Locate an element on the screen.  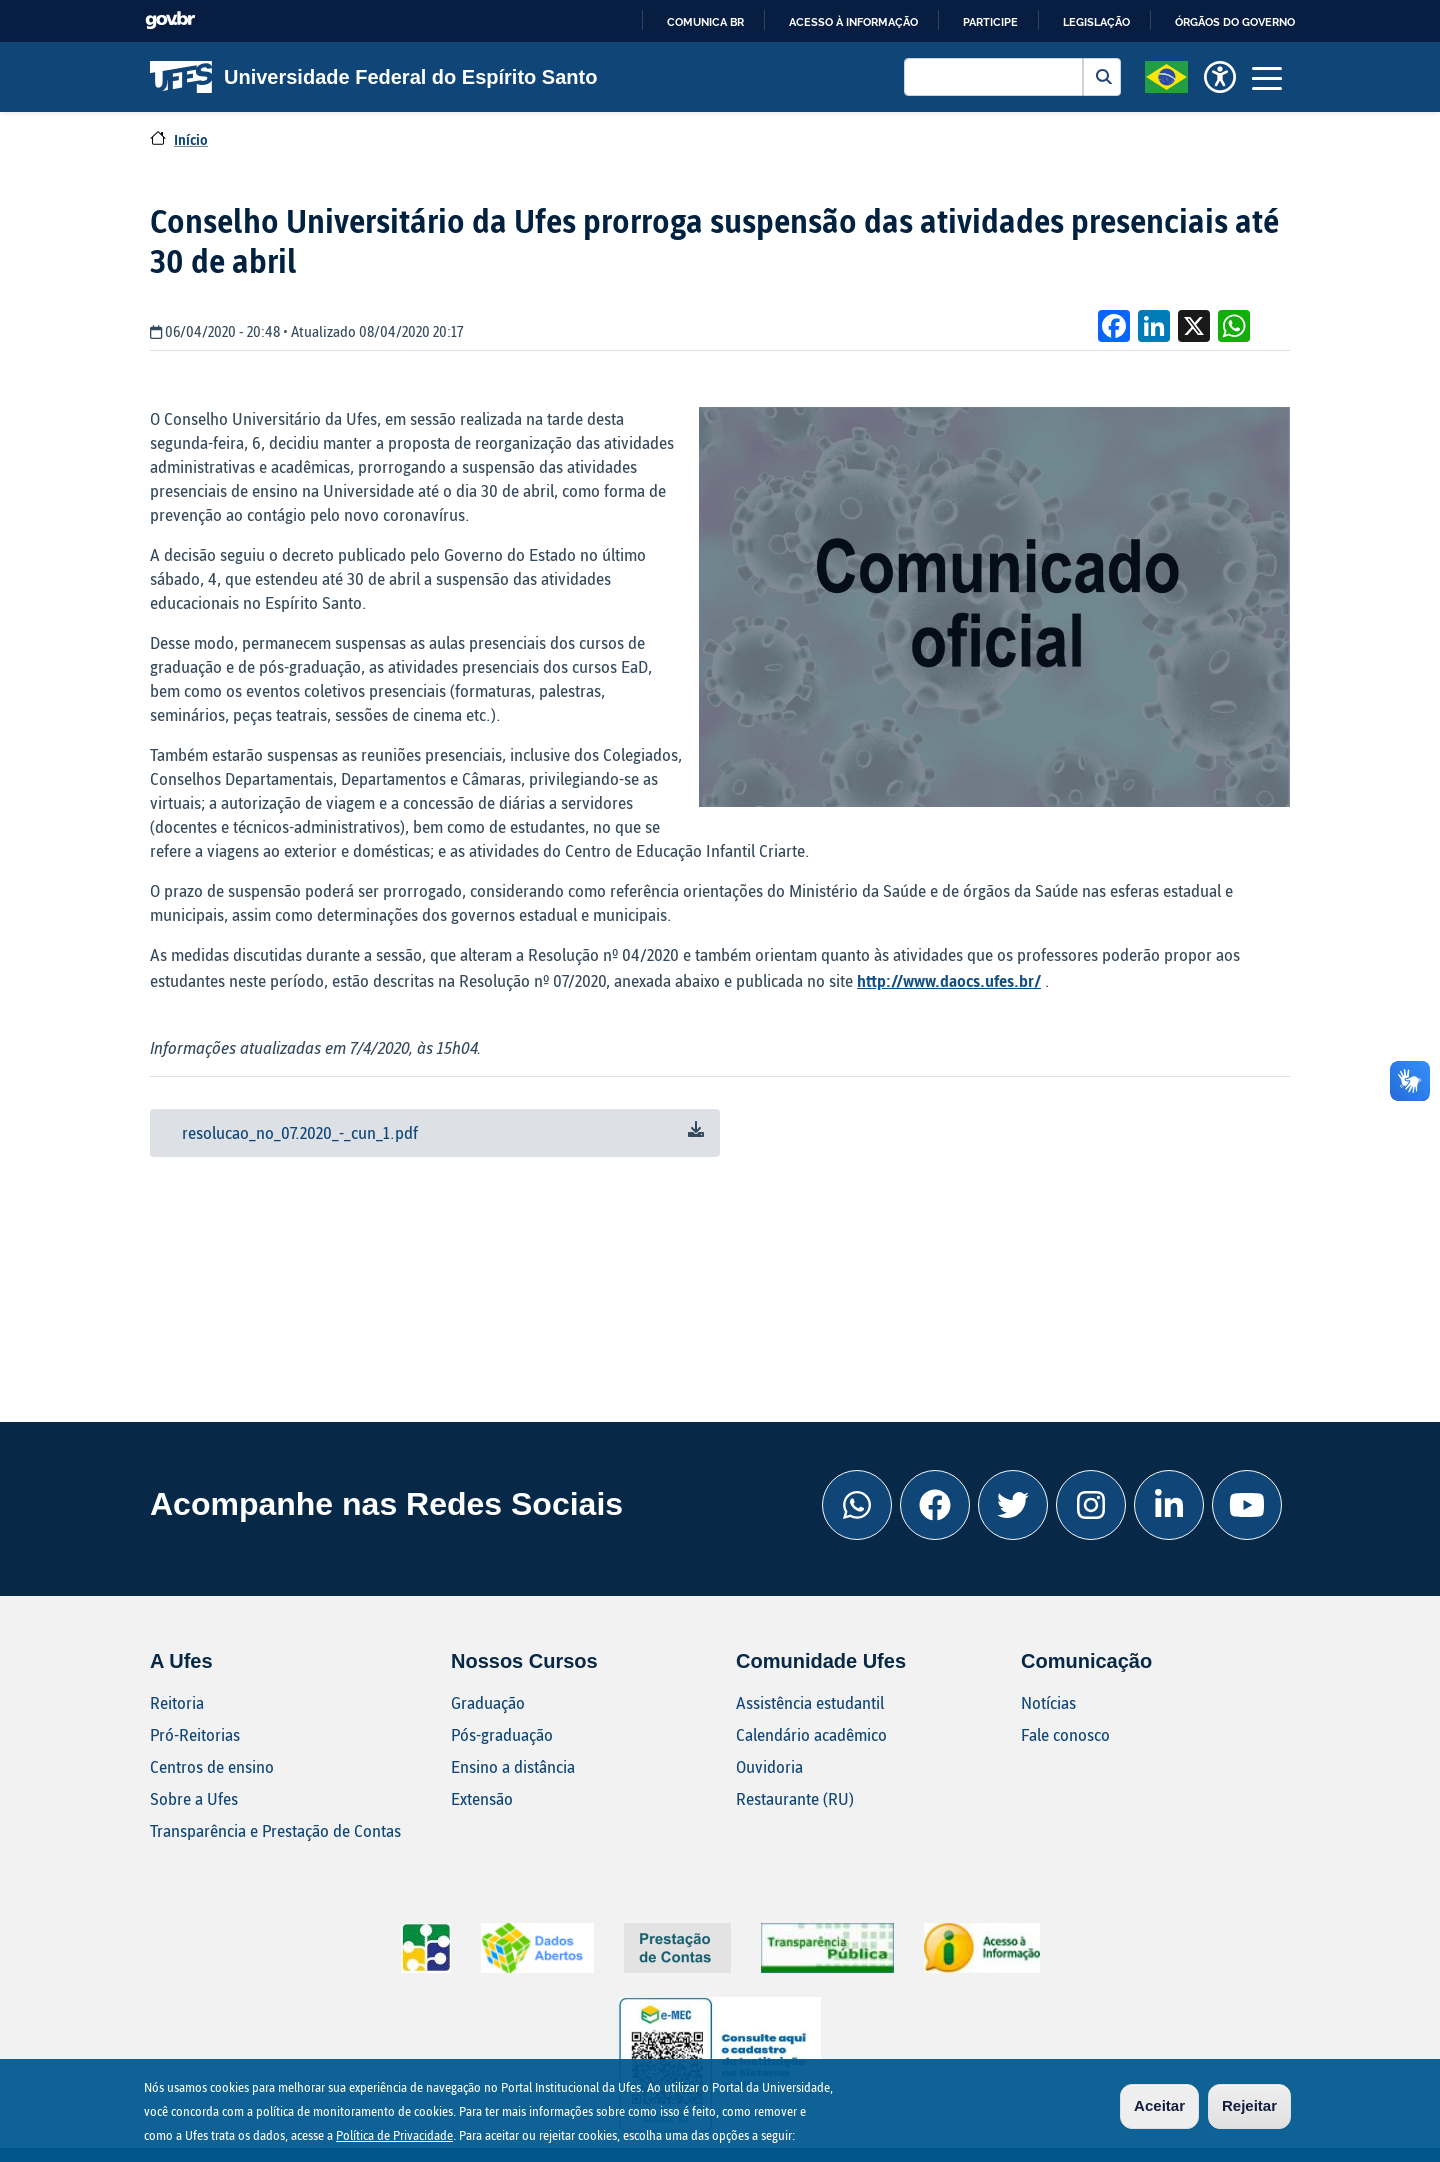
[Linkedin Ufes] is located at coordinates (1169, 1505).